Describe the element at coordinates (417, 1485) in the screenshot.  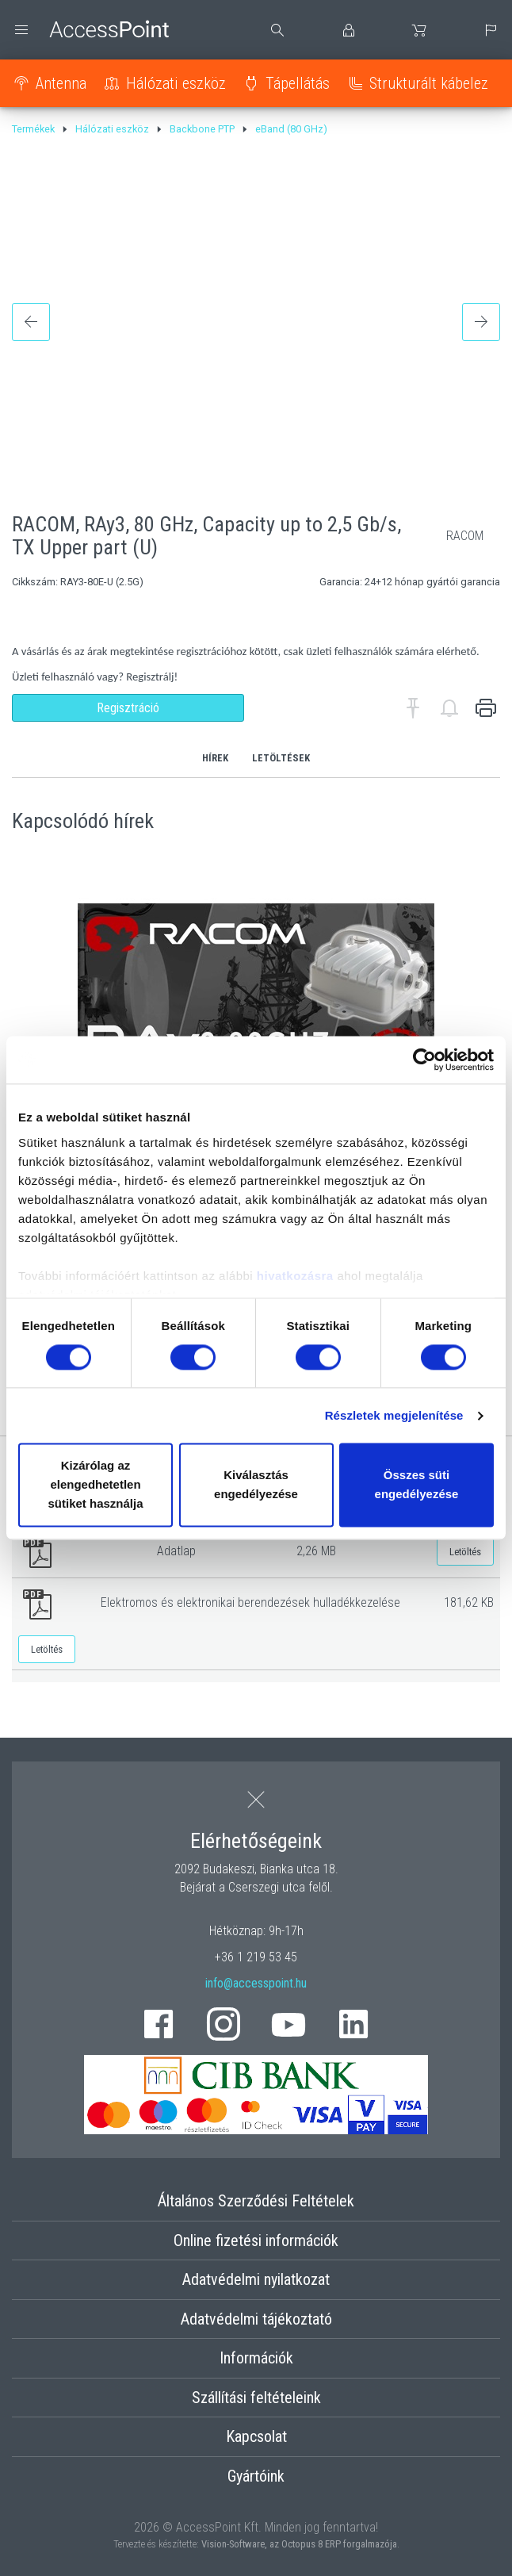
I see `Összes süti engedélyezése` at that location.